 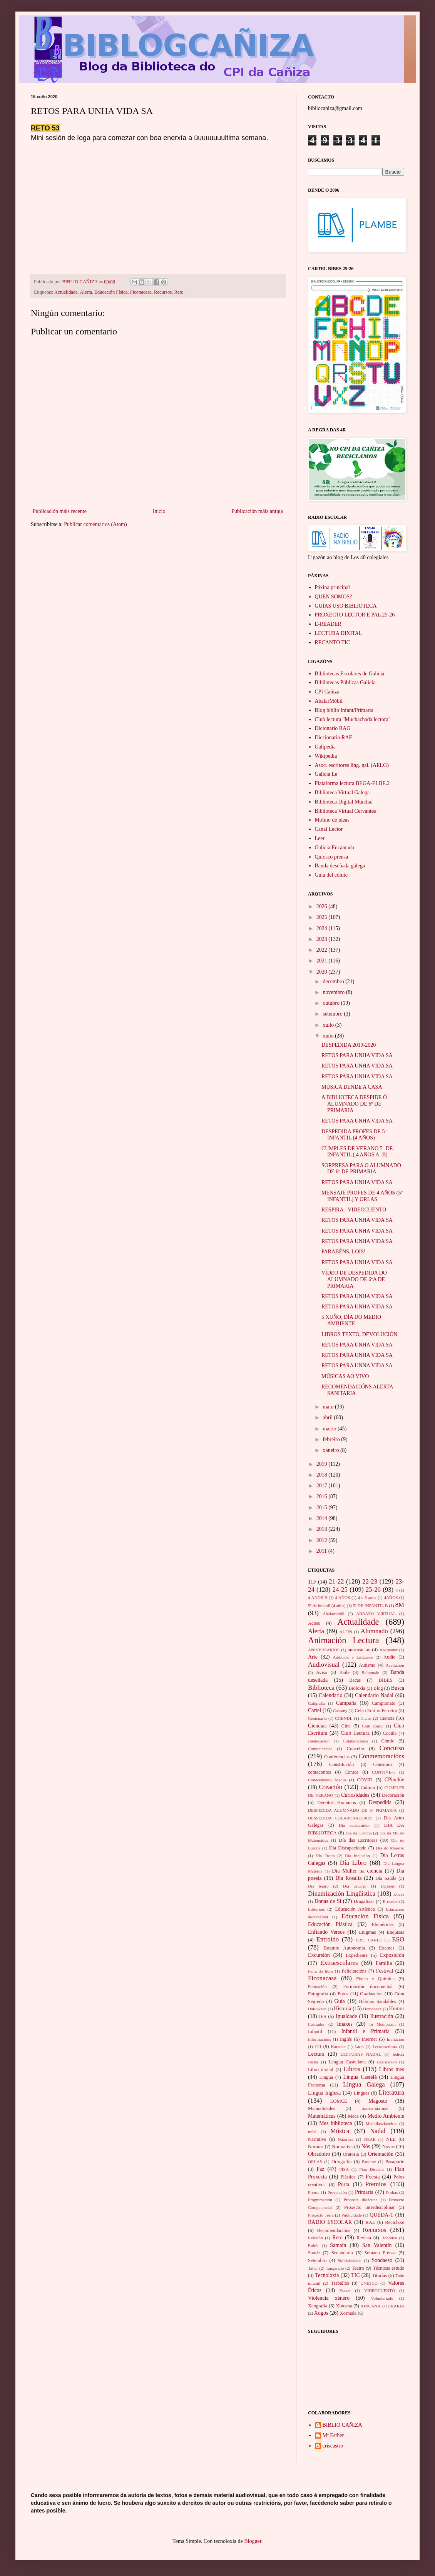 I want to click on Despedida, so click(x=380, y=1802).